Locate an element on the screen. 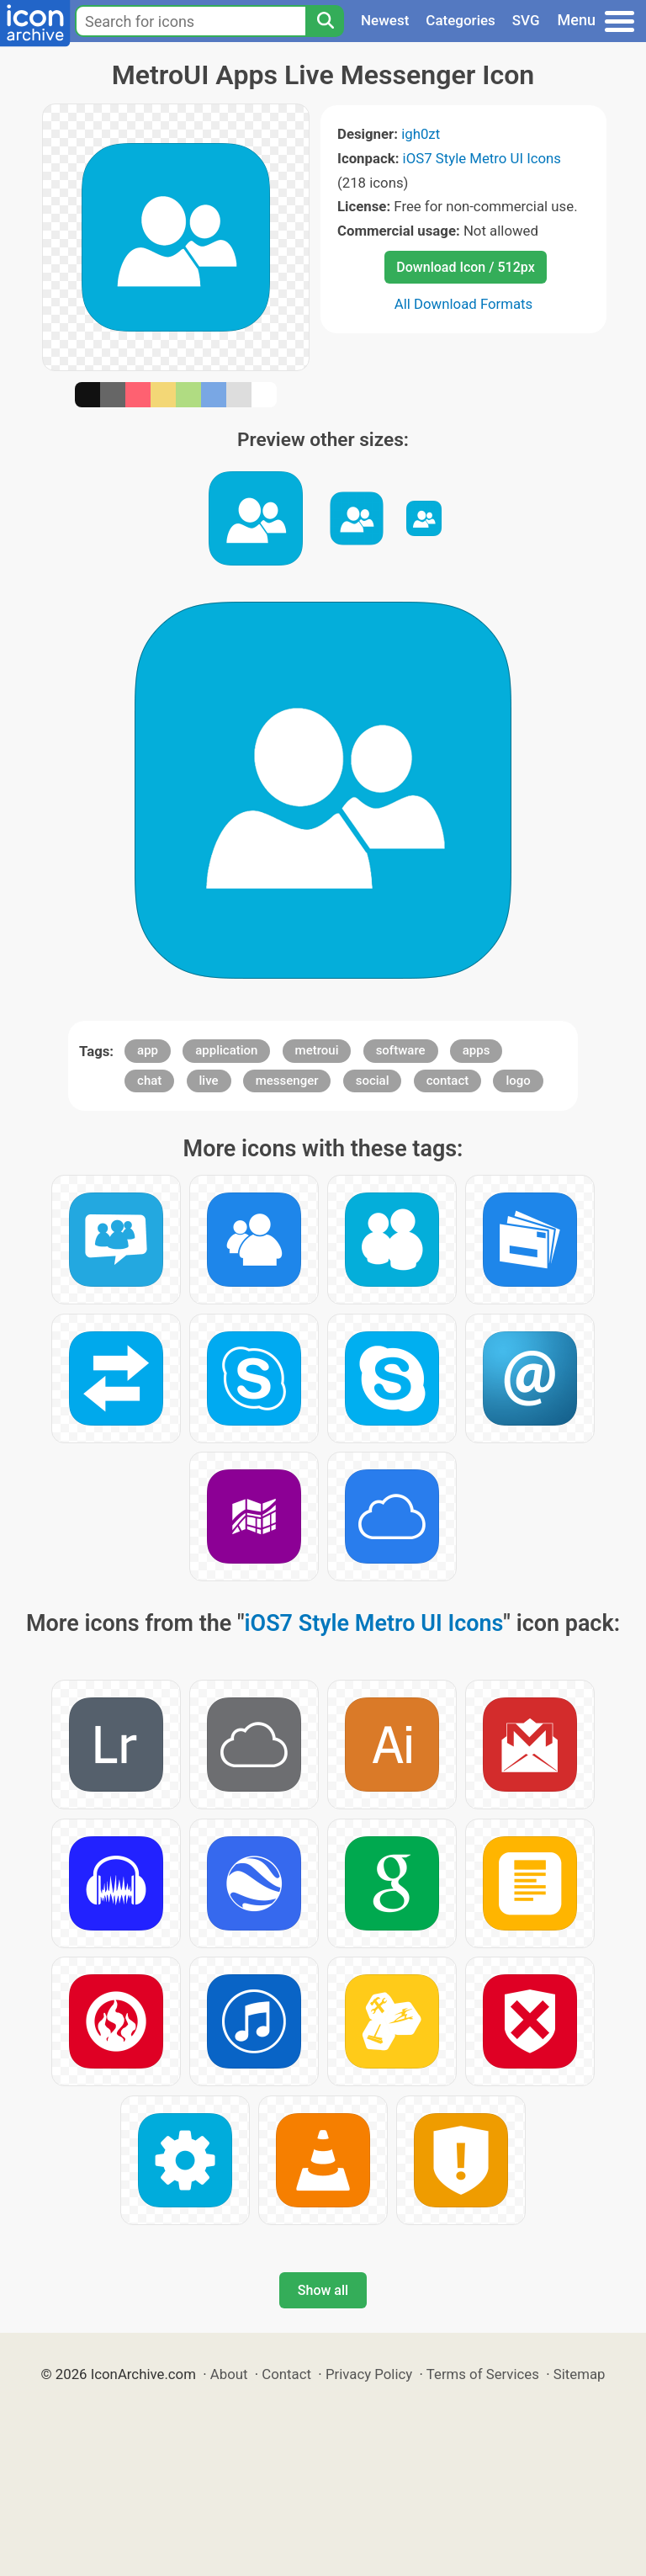 The height and width of the screenshot is (2576, 646). apps is located at coordinates (476, 1050).